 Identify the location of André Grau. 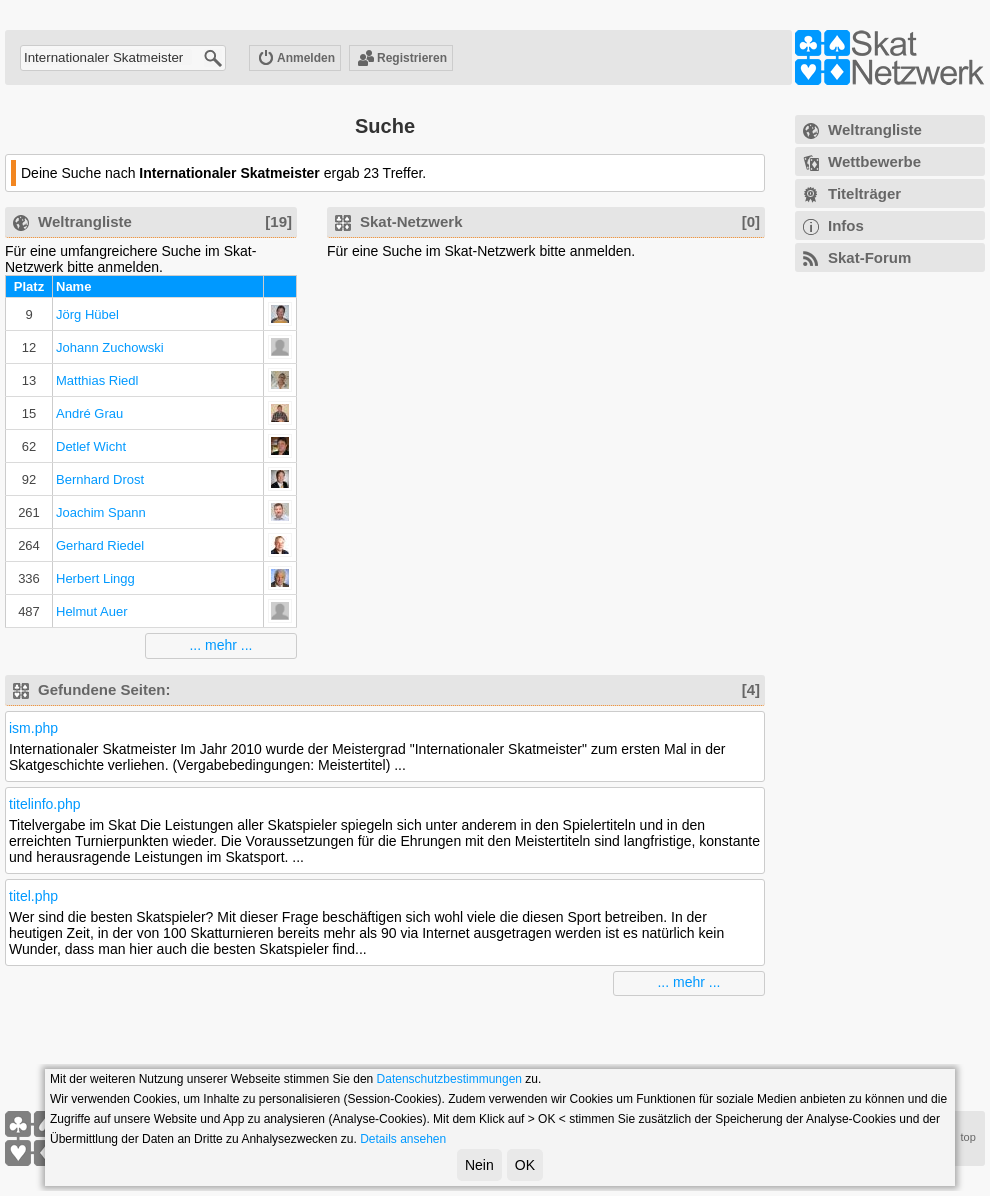
(89, 413).